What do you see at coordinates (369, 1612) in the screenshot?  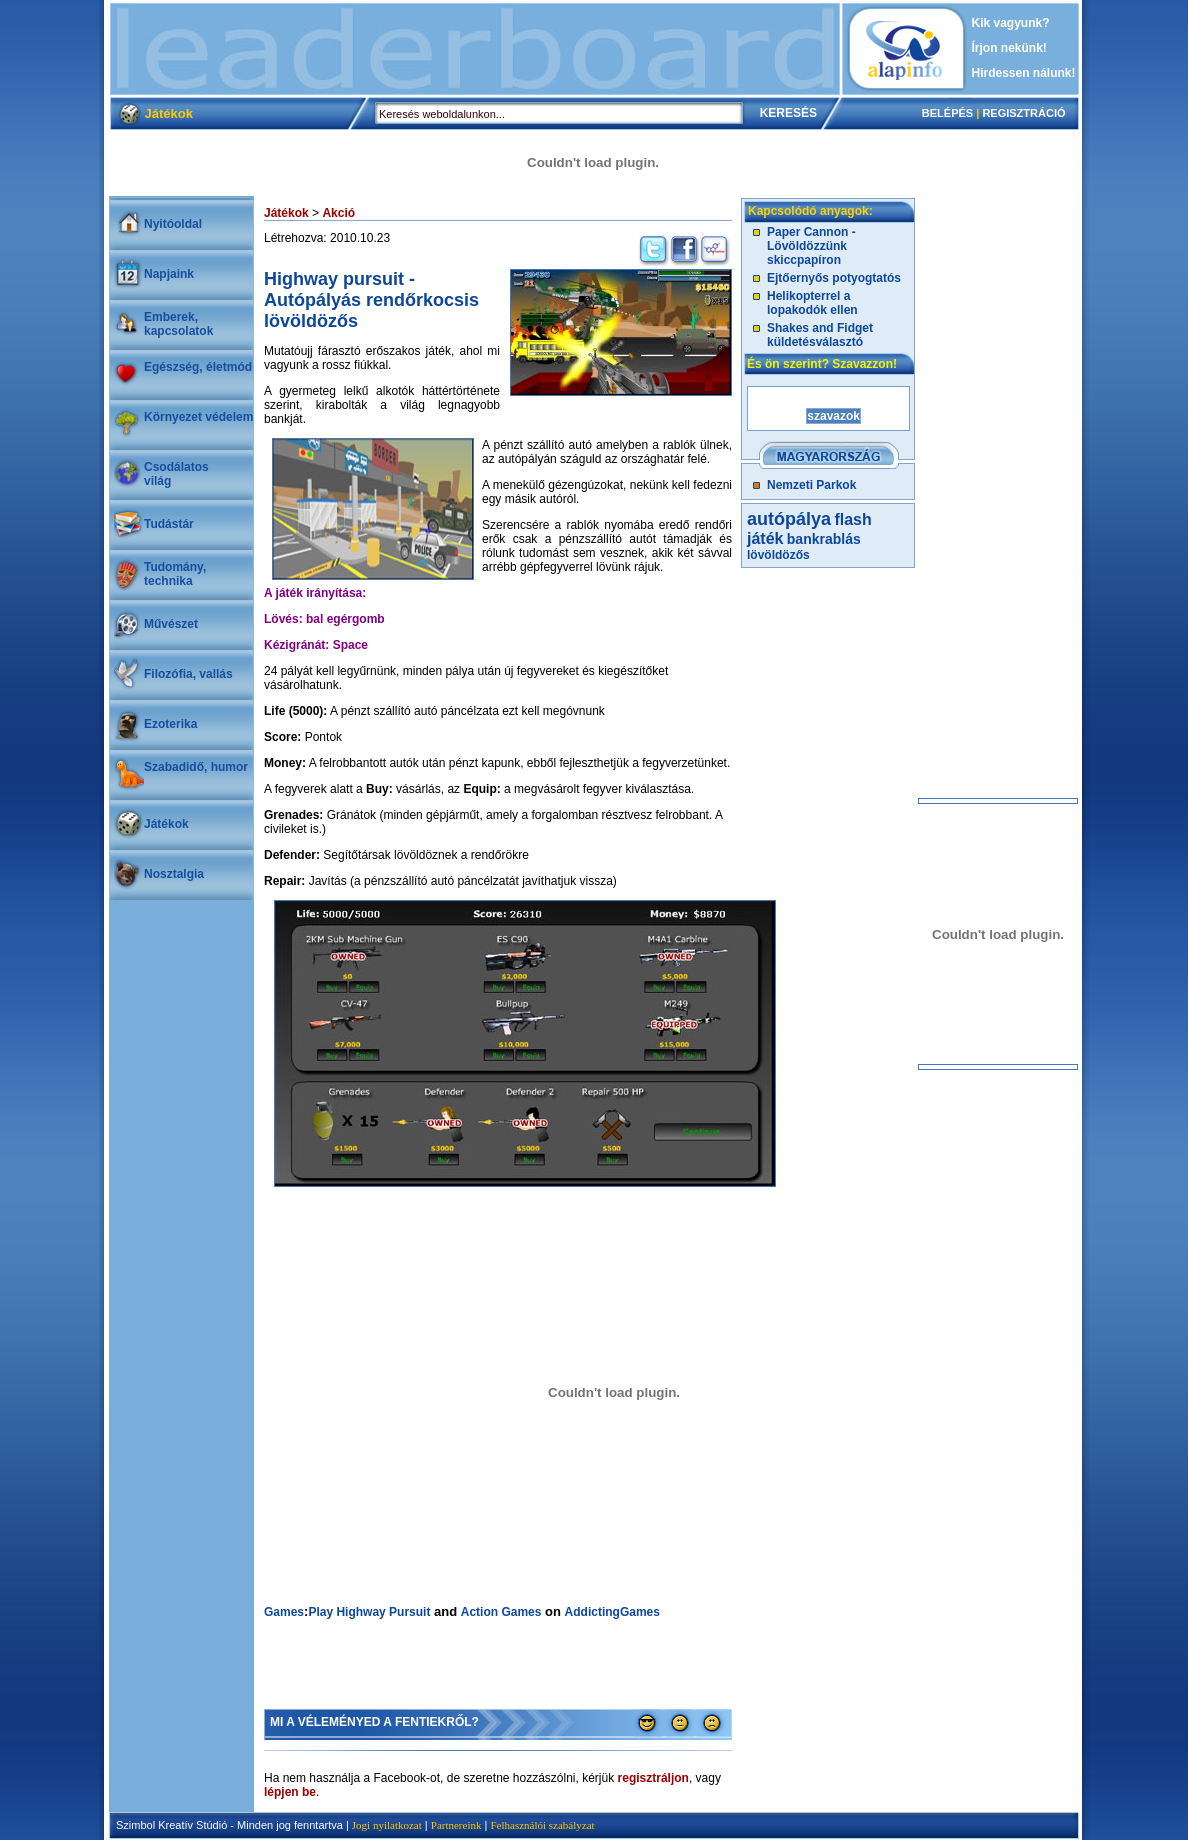 I see `Play Highway Pursuit` at bounding box center [369, 1612].